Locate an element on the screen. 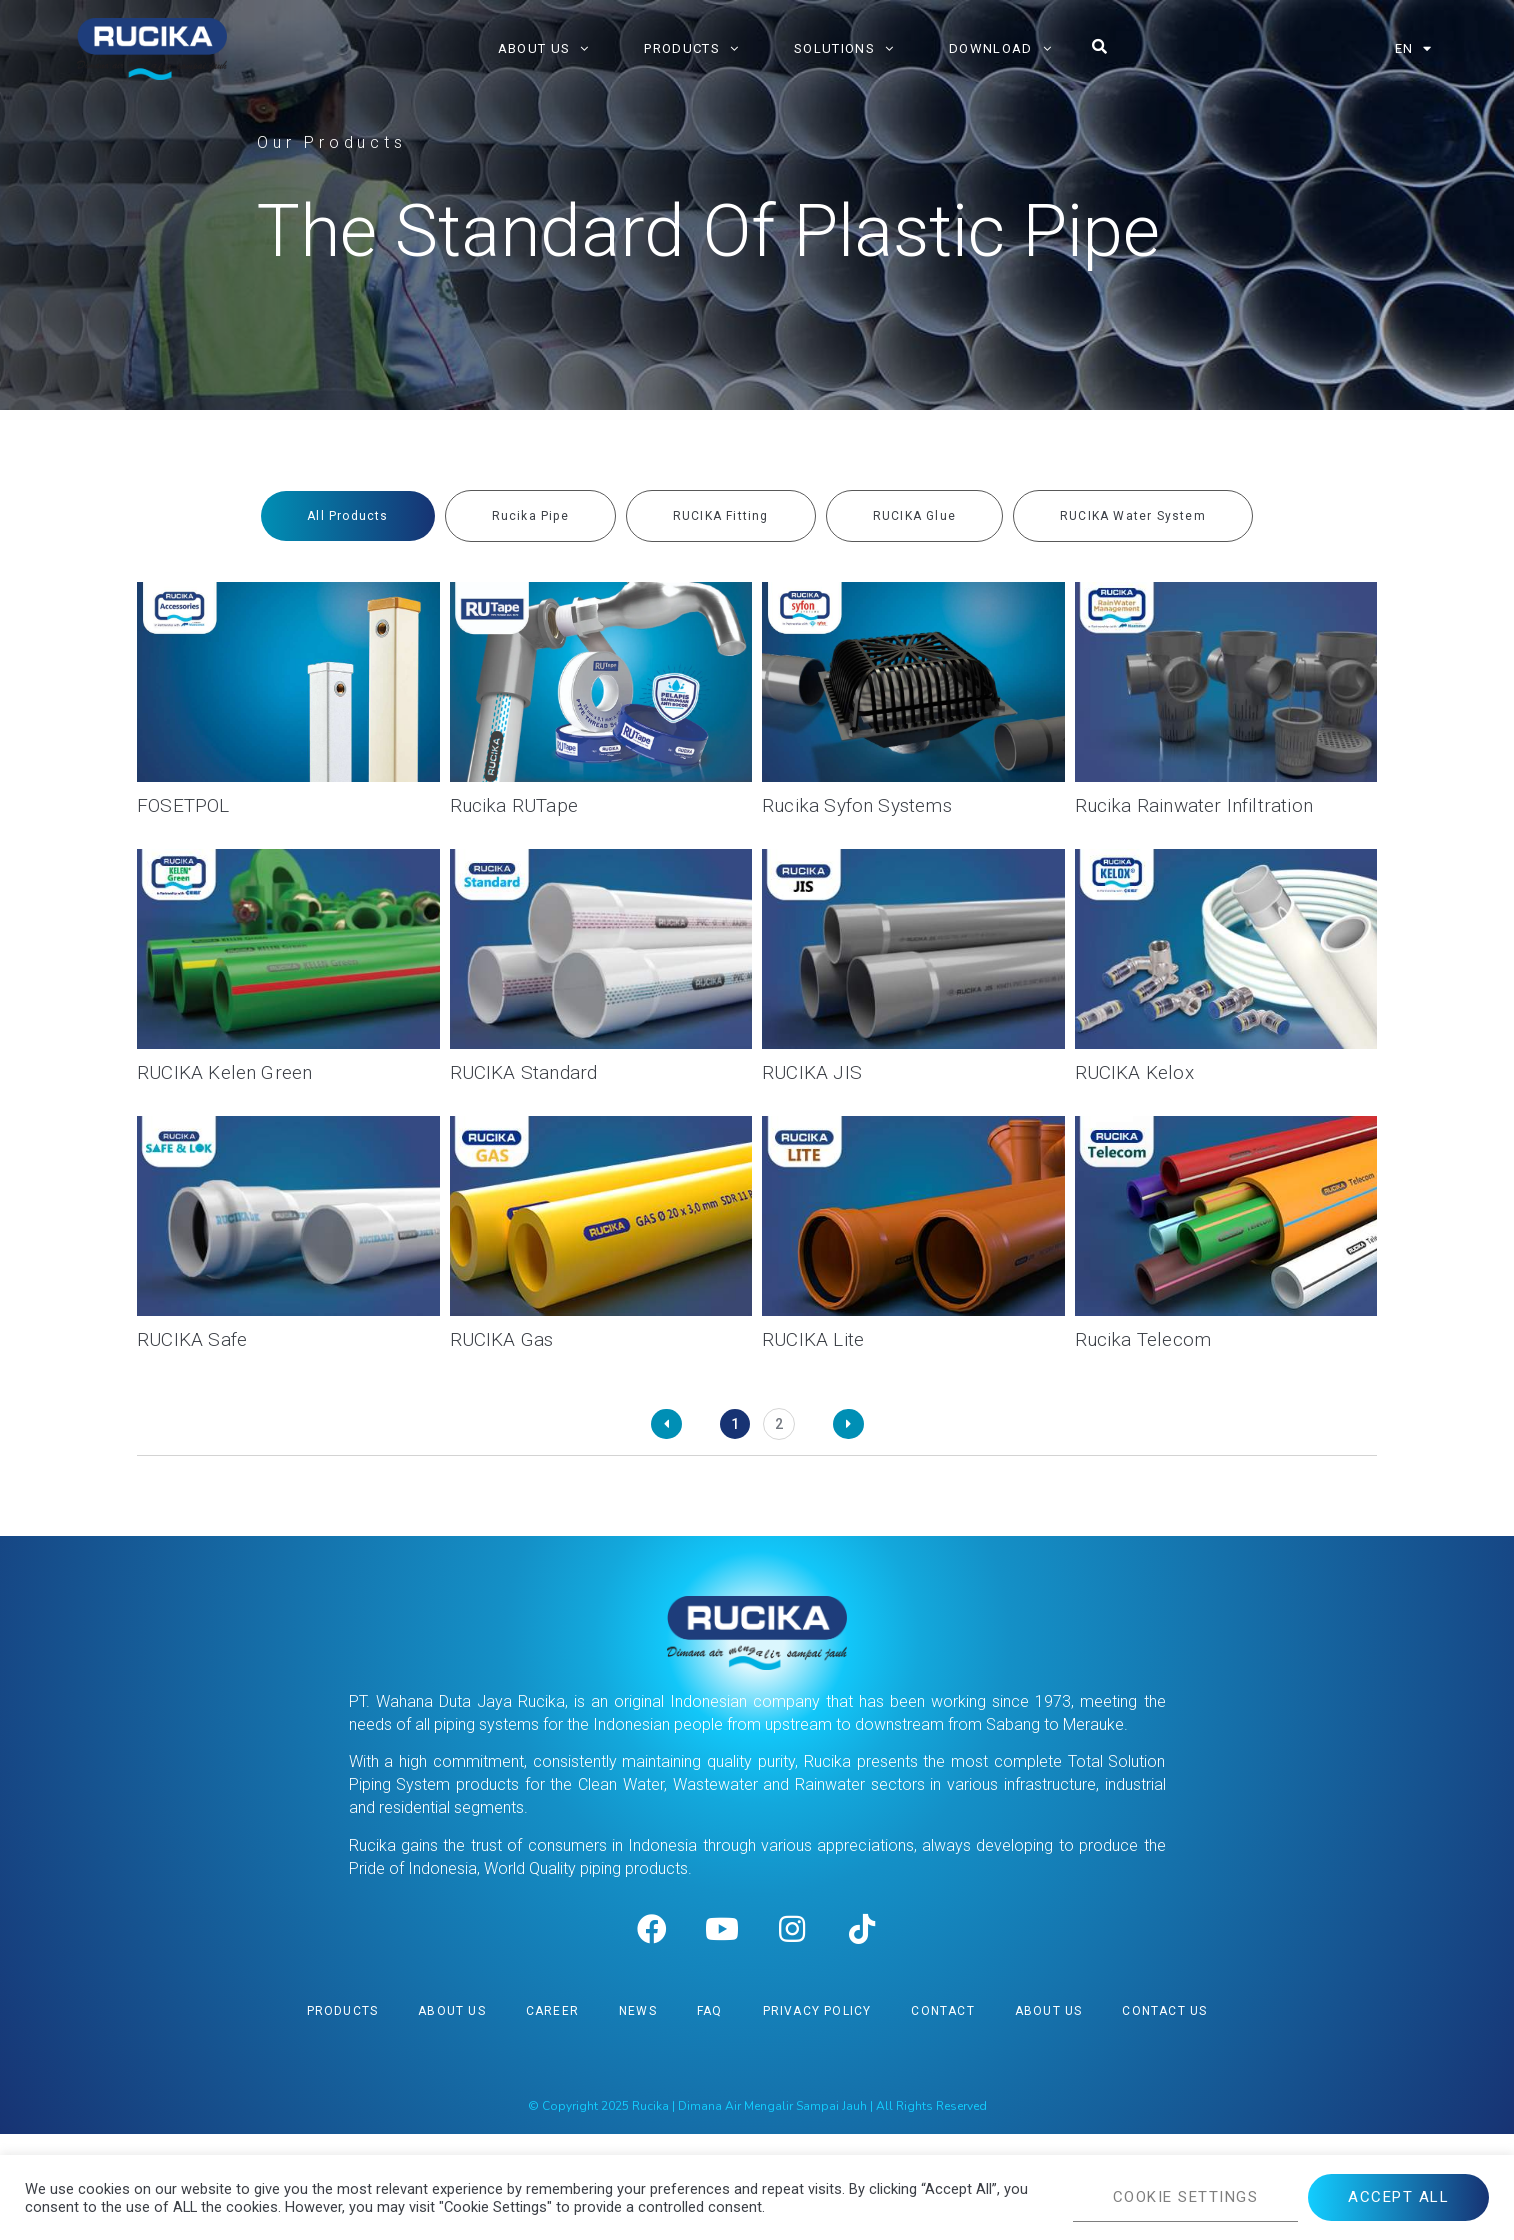  FOSETPOL is located at coordinates (183, 805).